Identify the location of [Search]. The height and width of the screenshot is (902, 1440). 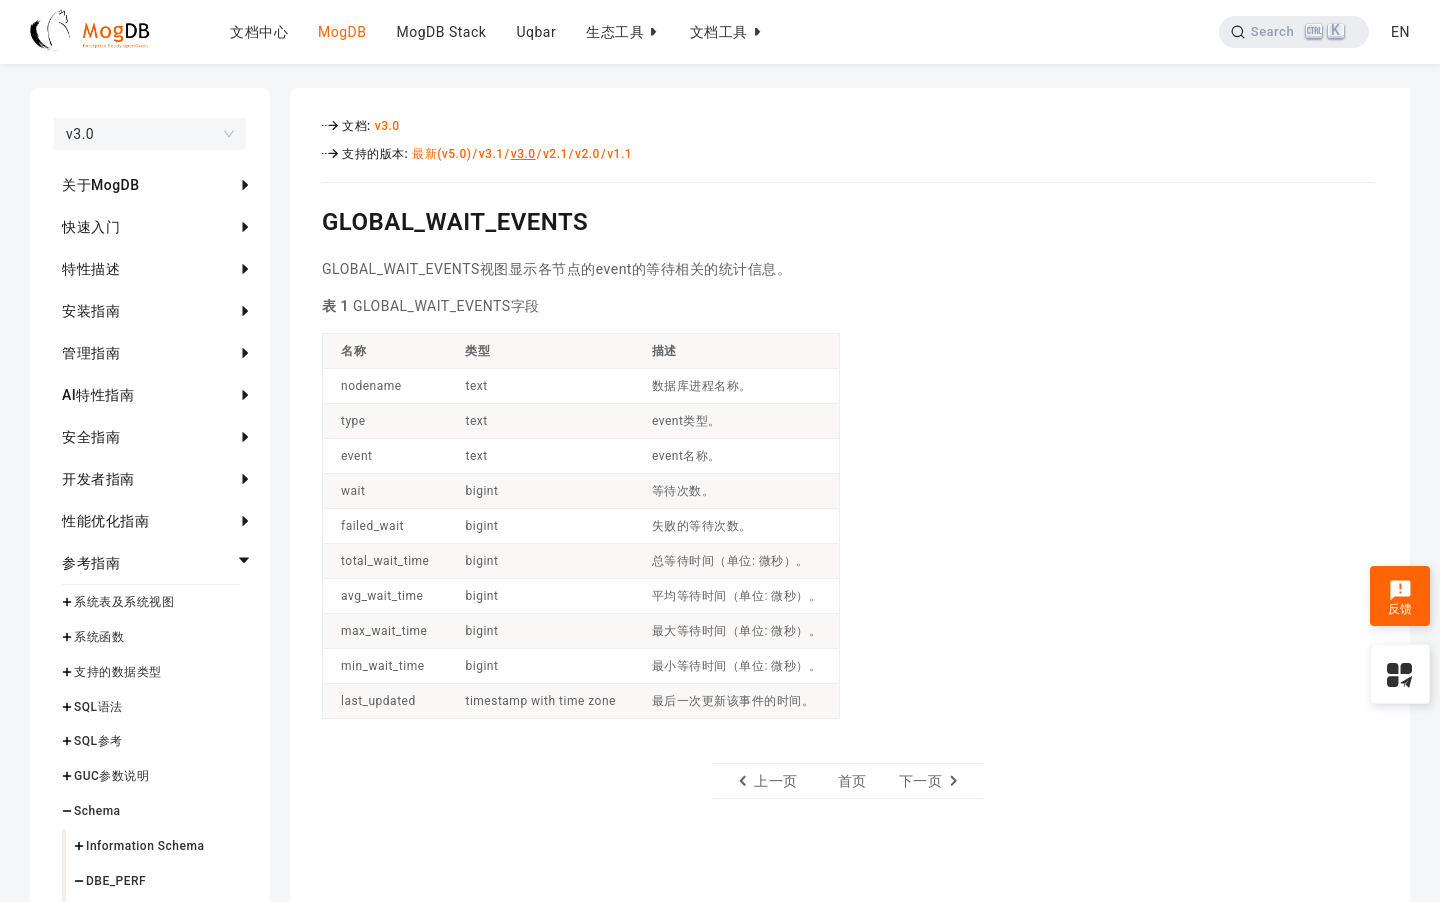
(1293, 32).